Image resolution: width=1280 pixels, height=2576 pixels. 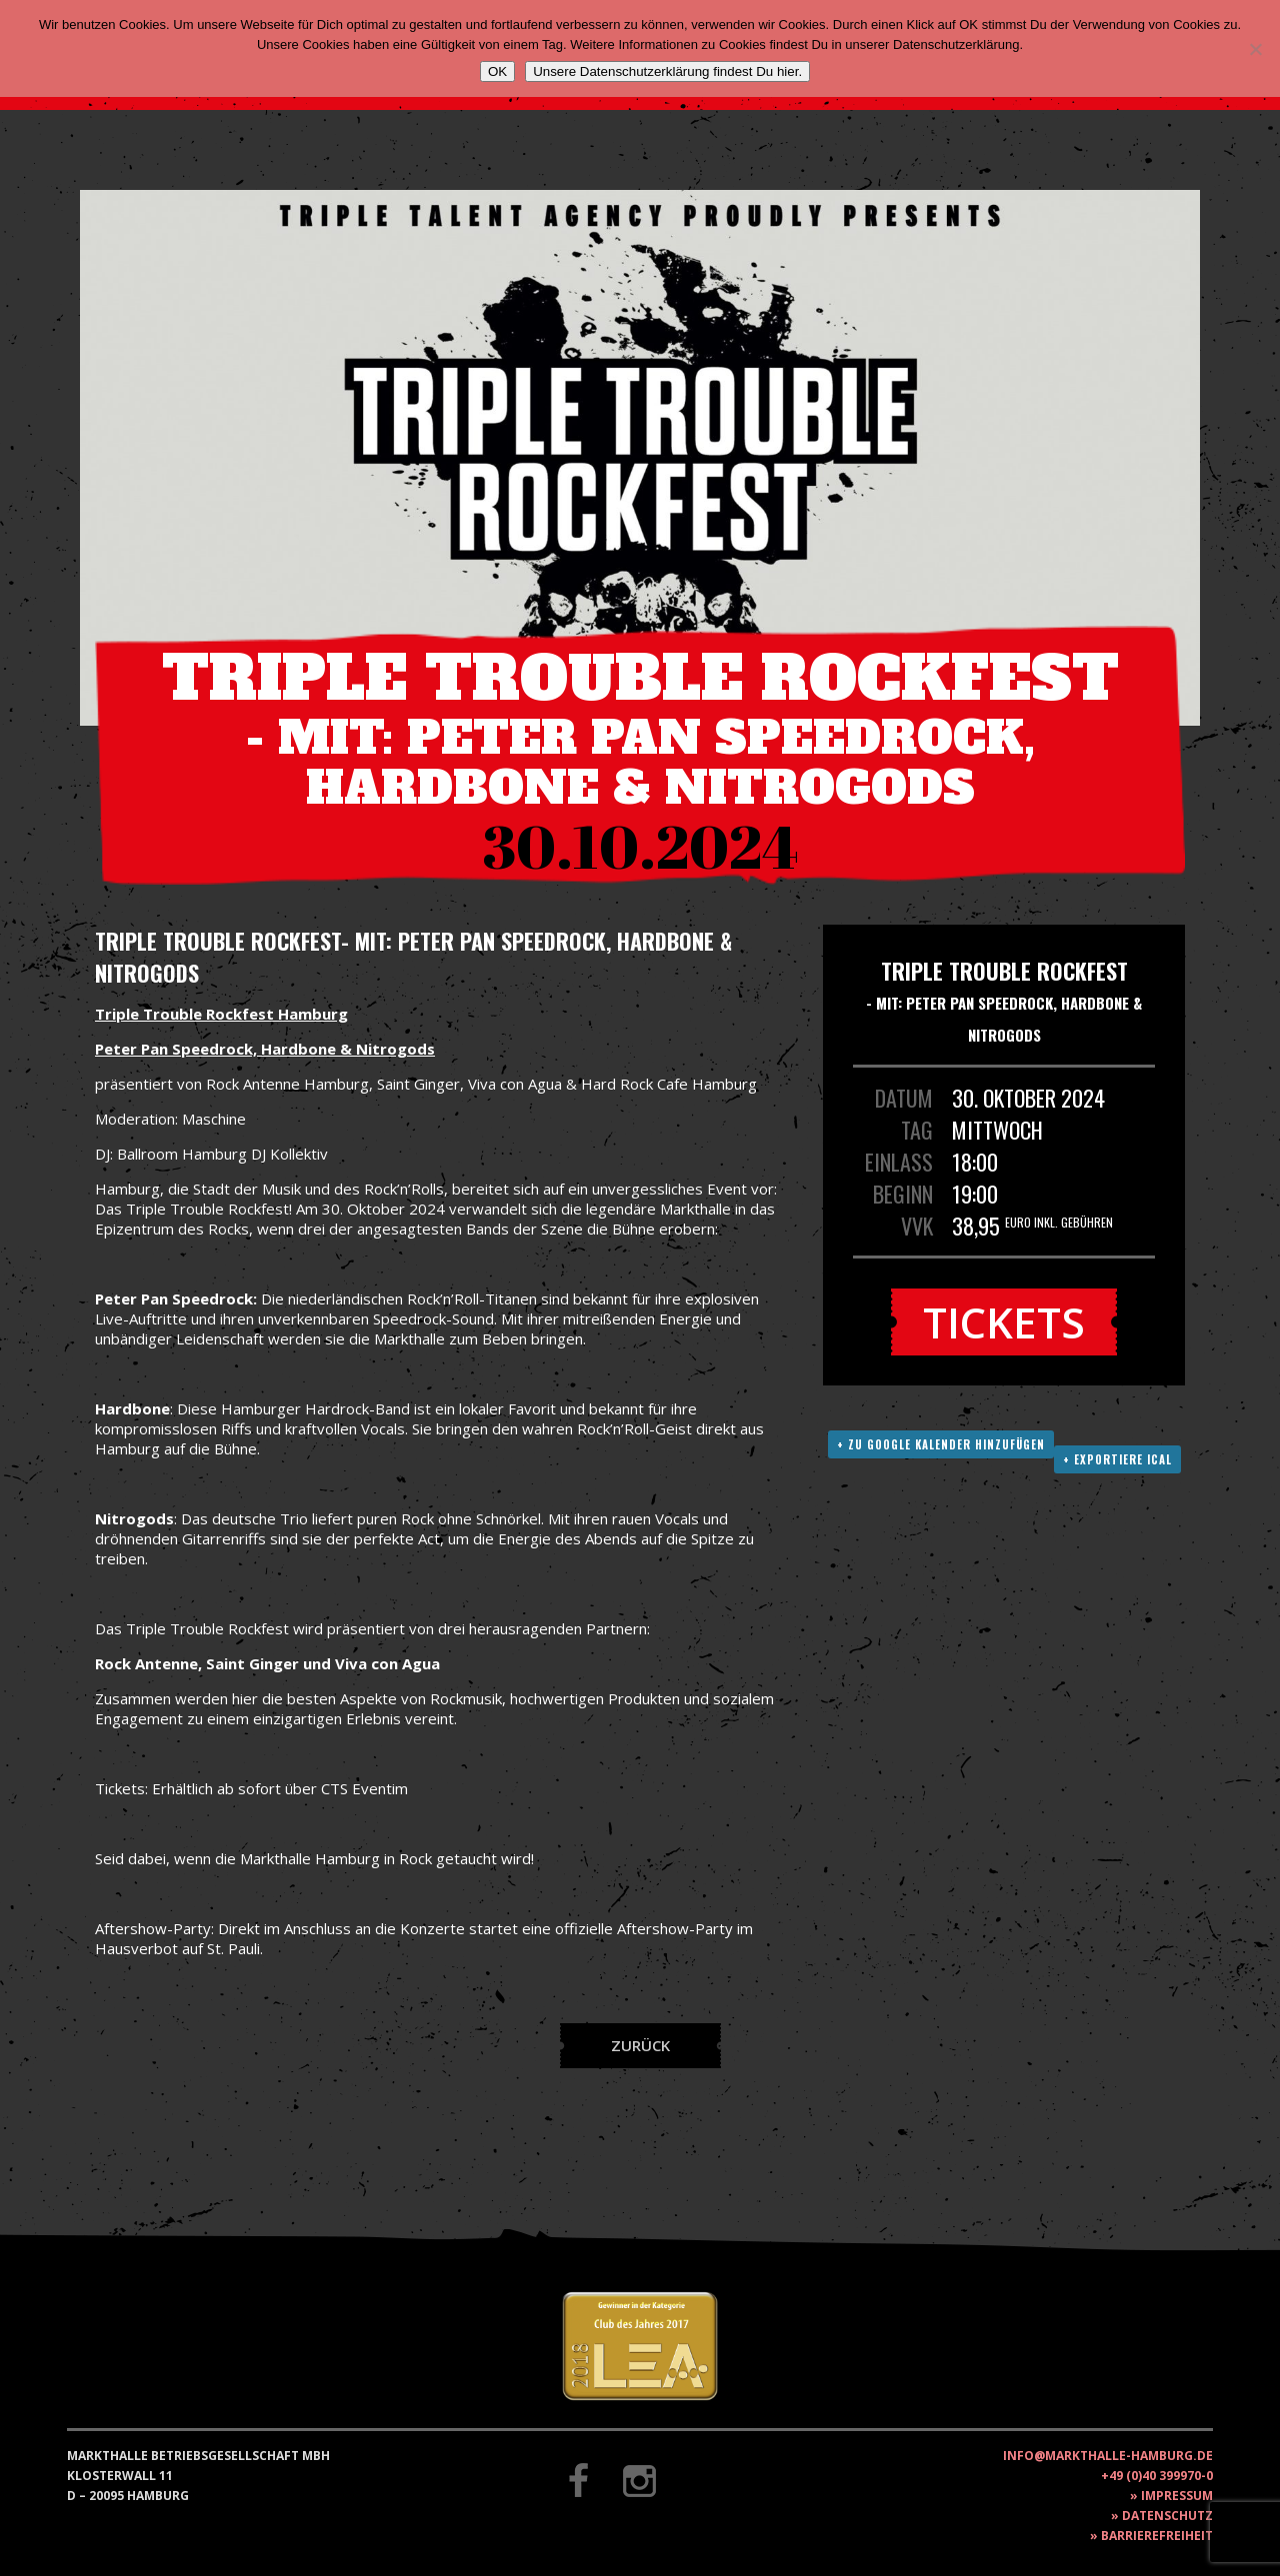 I want to click on Zurück, so click(x=640, y=2045).